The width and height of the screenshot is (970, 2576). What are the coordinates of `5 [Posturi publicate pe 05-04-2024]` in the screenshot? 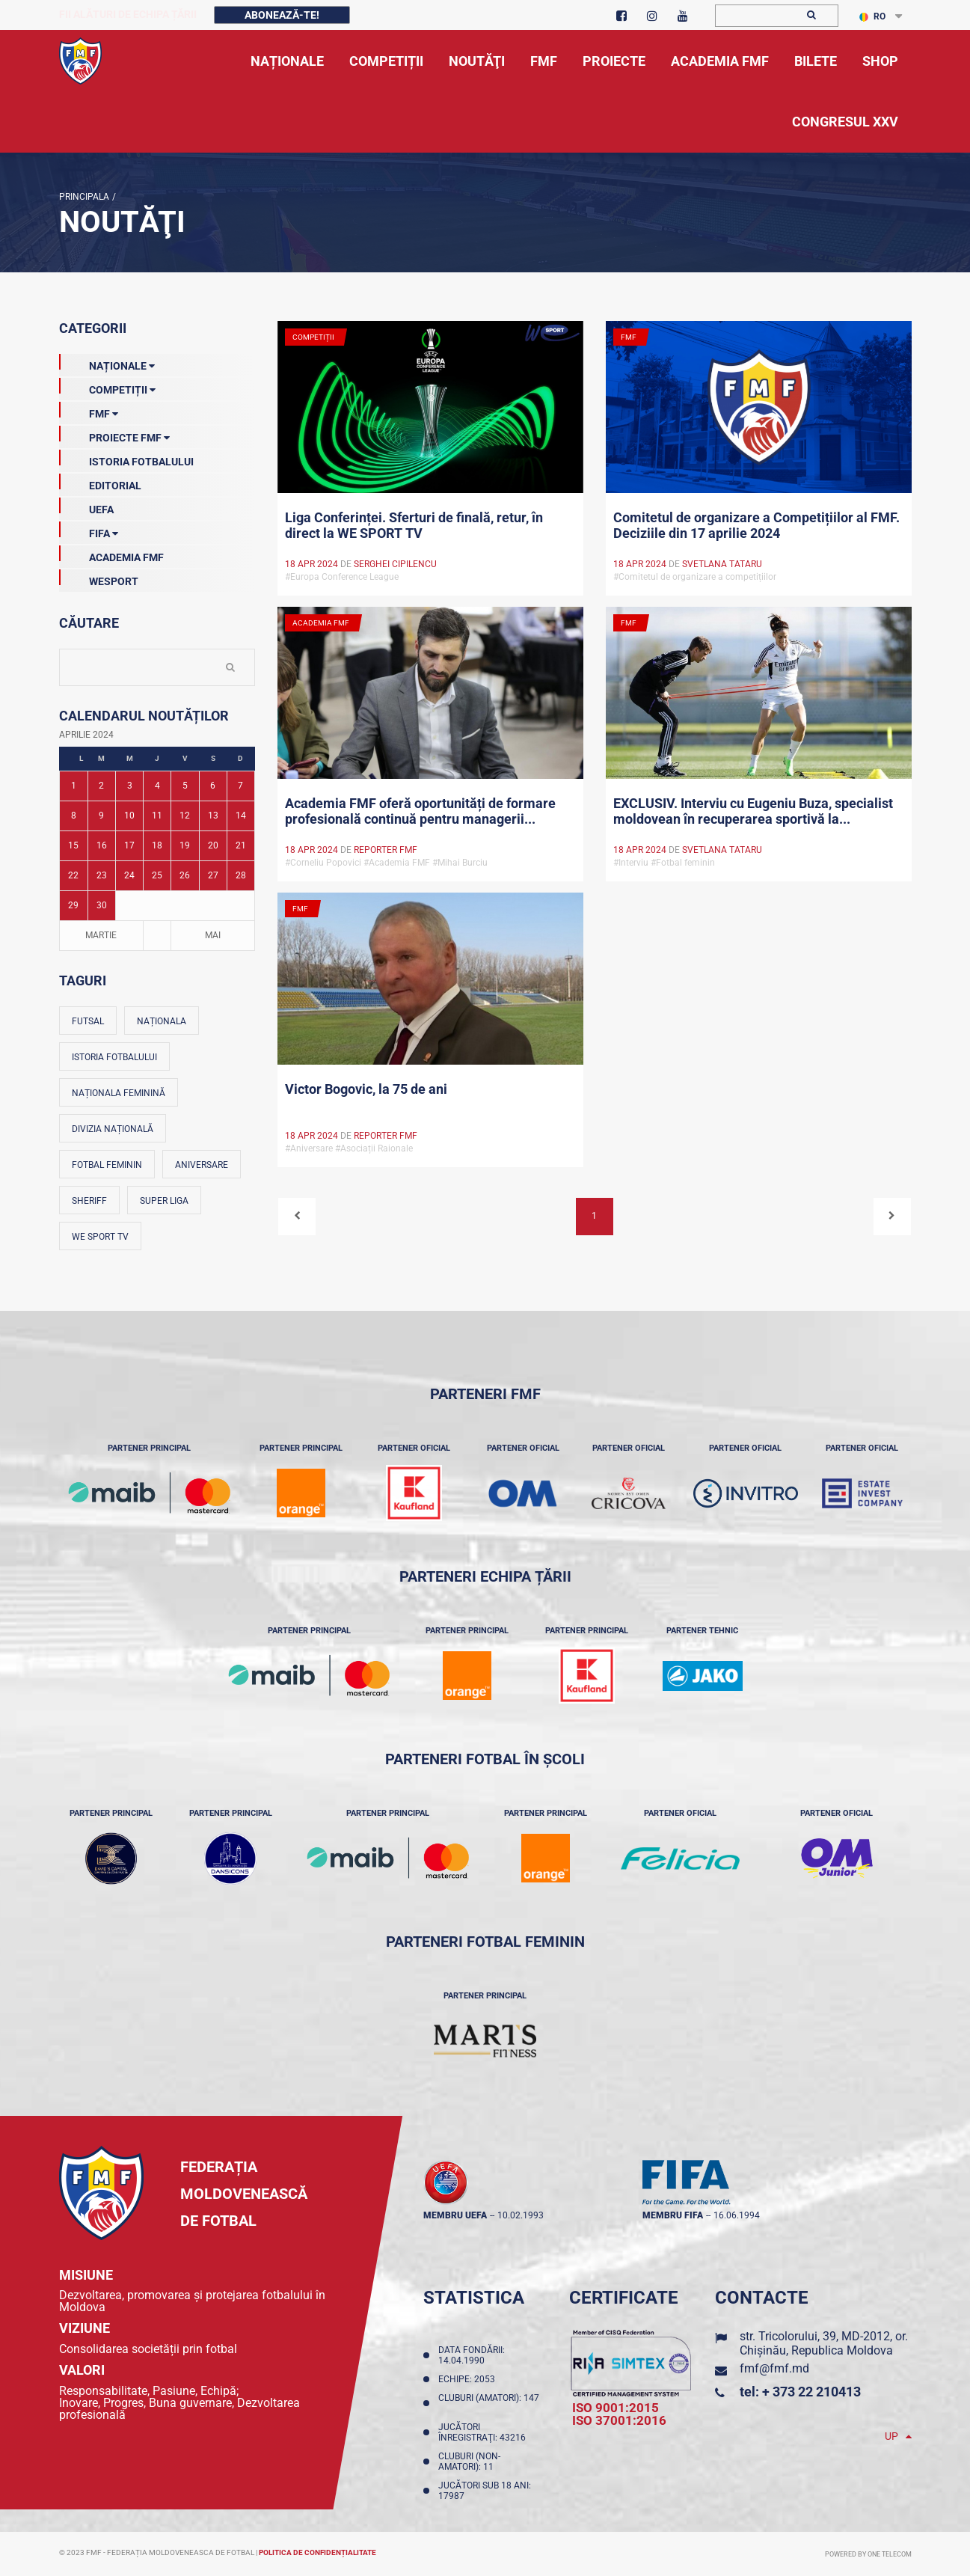 It's located at (185, 785).